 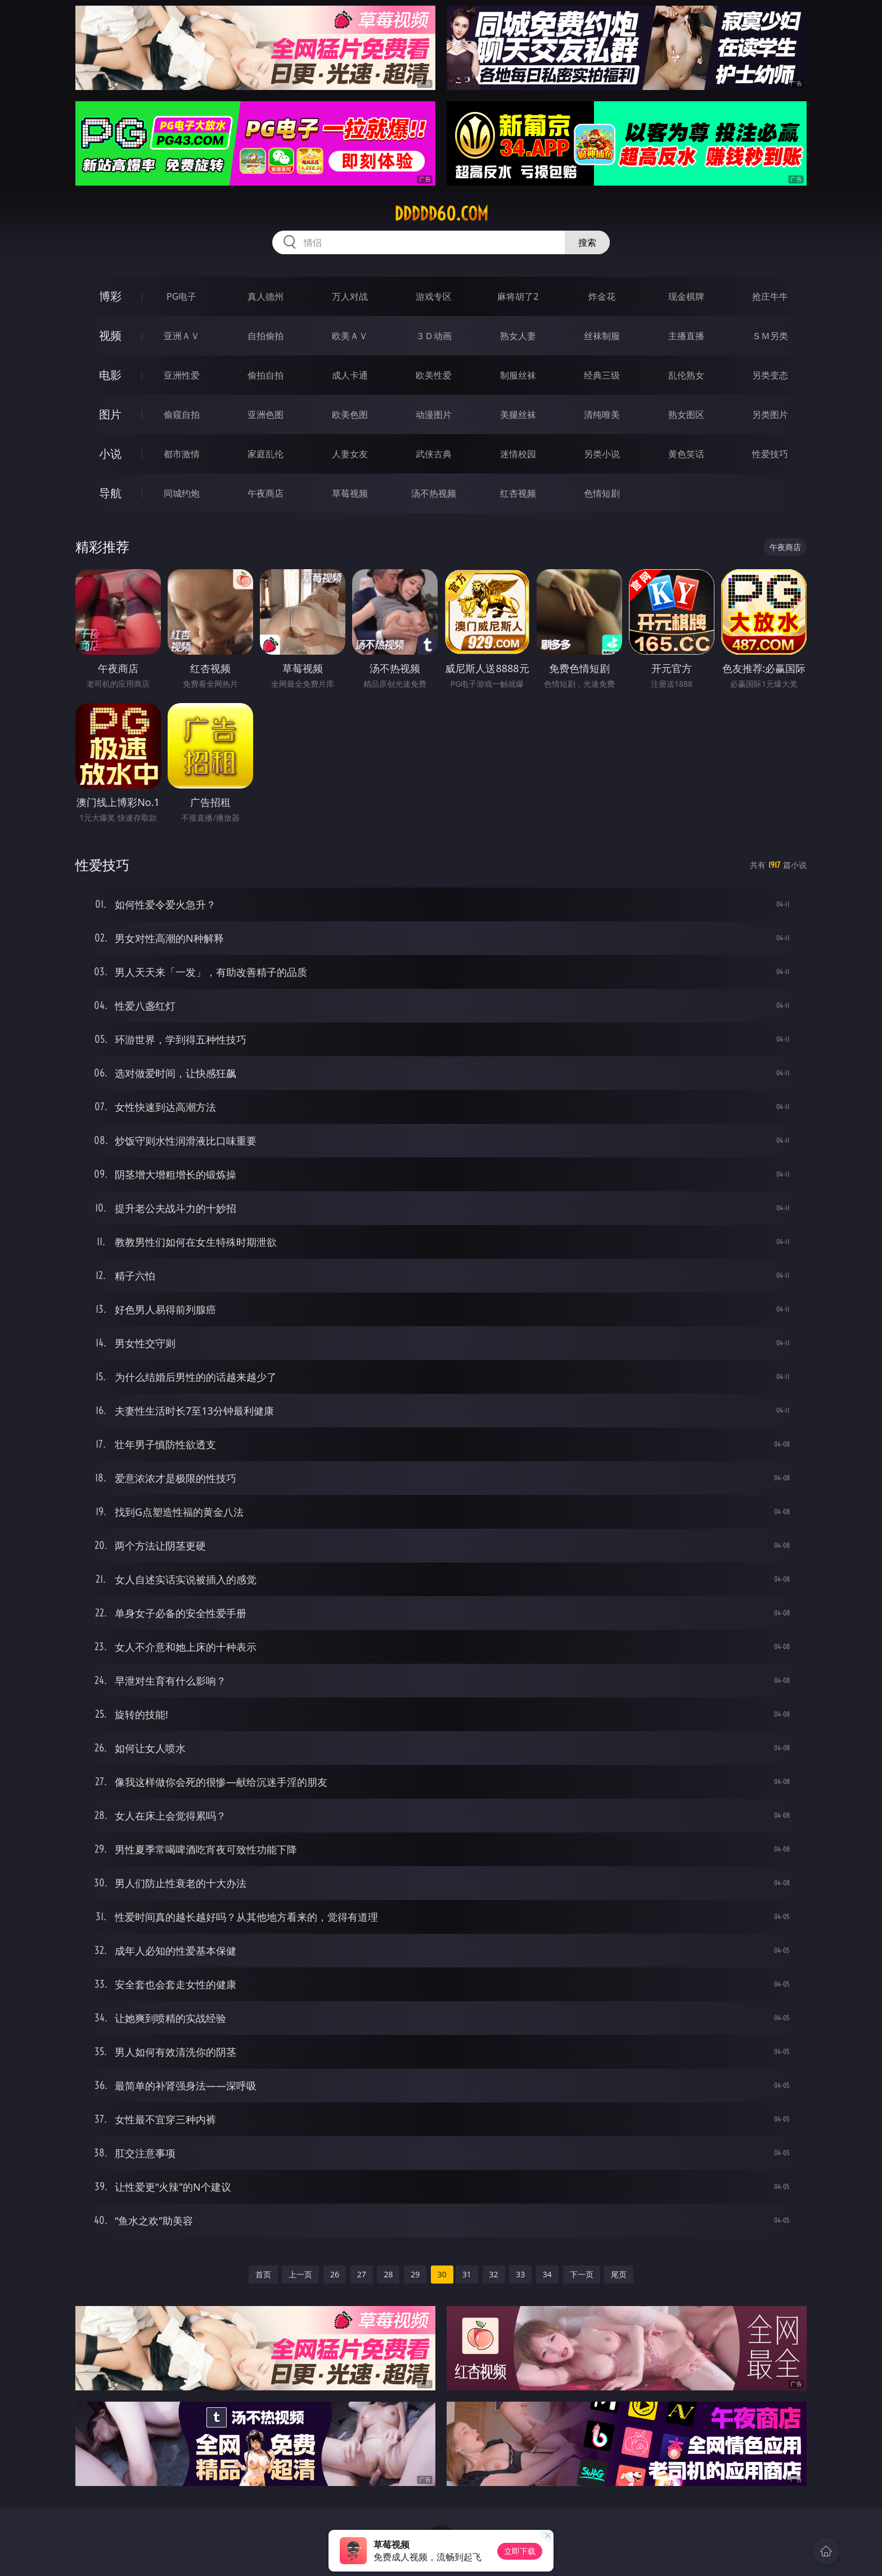 What do you see at coordinates (334, 2274) in the screenshot?
I see `26` at bounding box center [334, 2274].